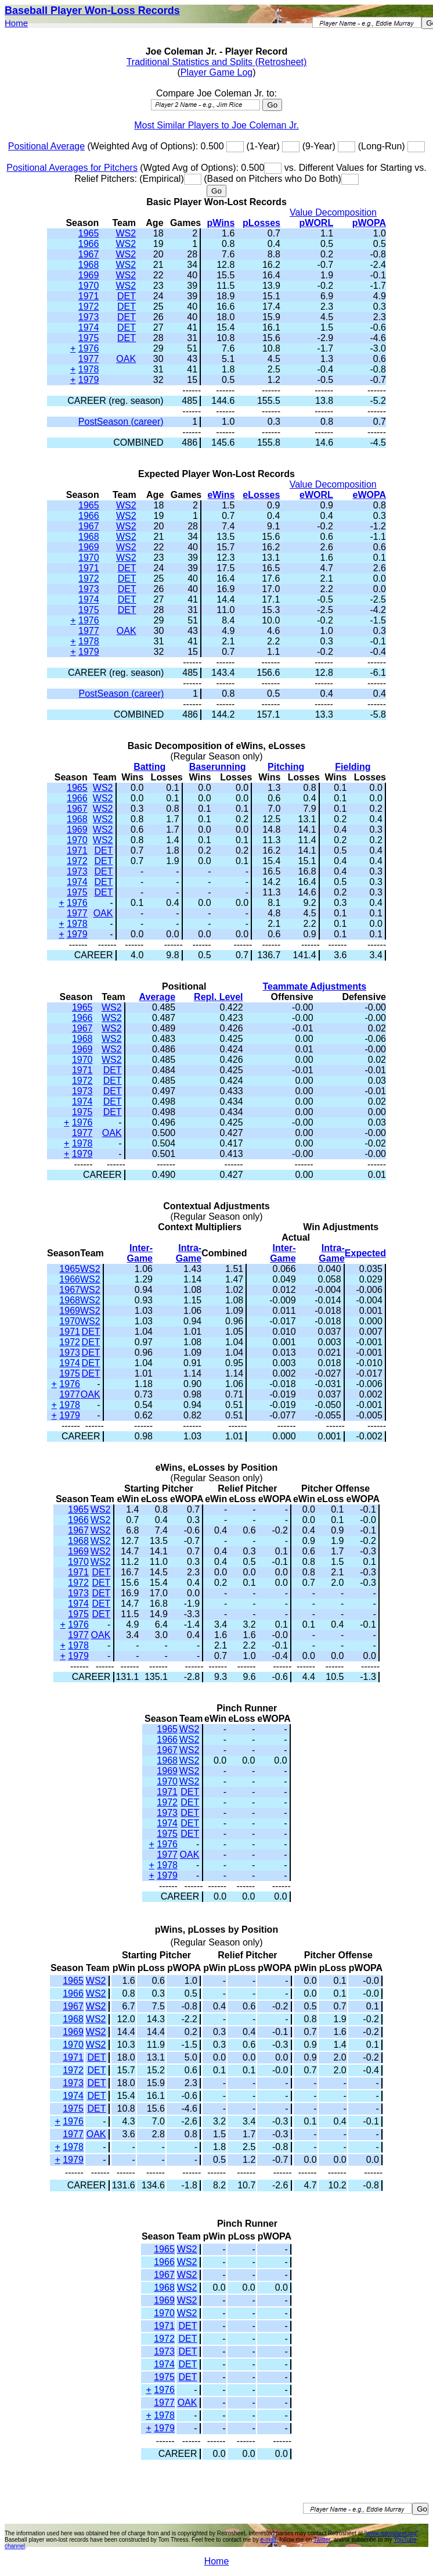 The height and width of the screenshot is (2576, 433). What do you see at coordinates (220, 495) in the screenshot?
I see `eWins` at bounding box center [220, 495].